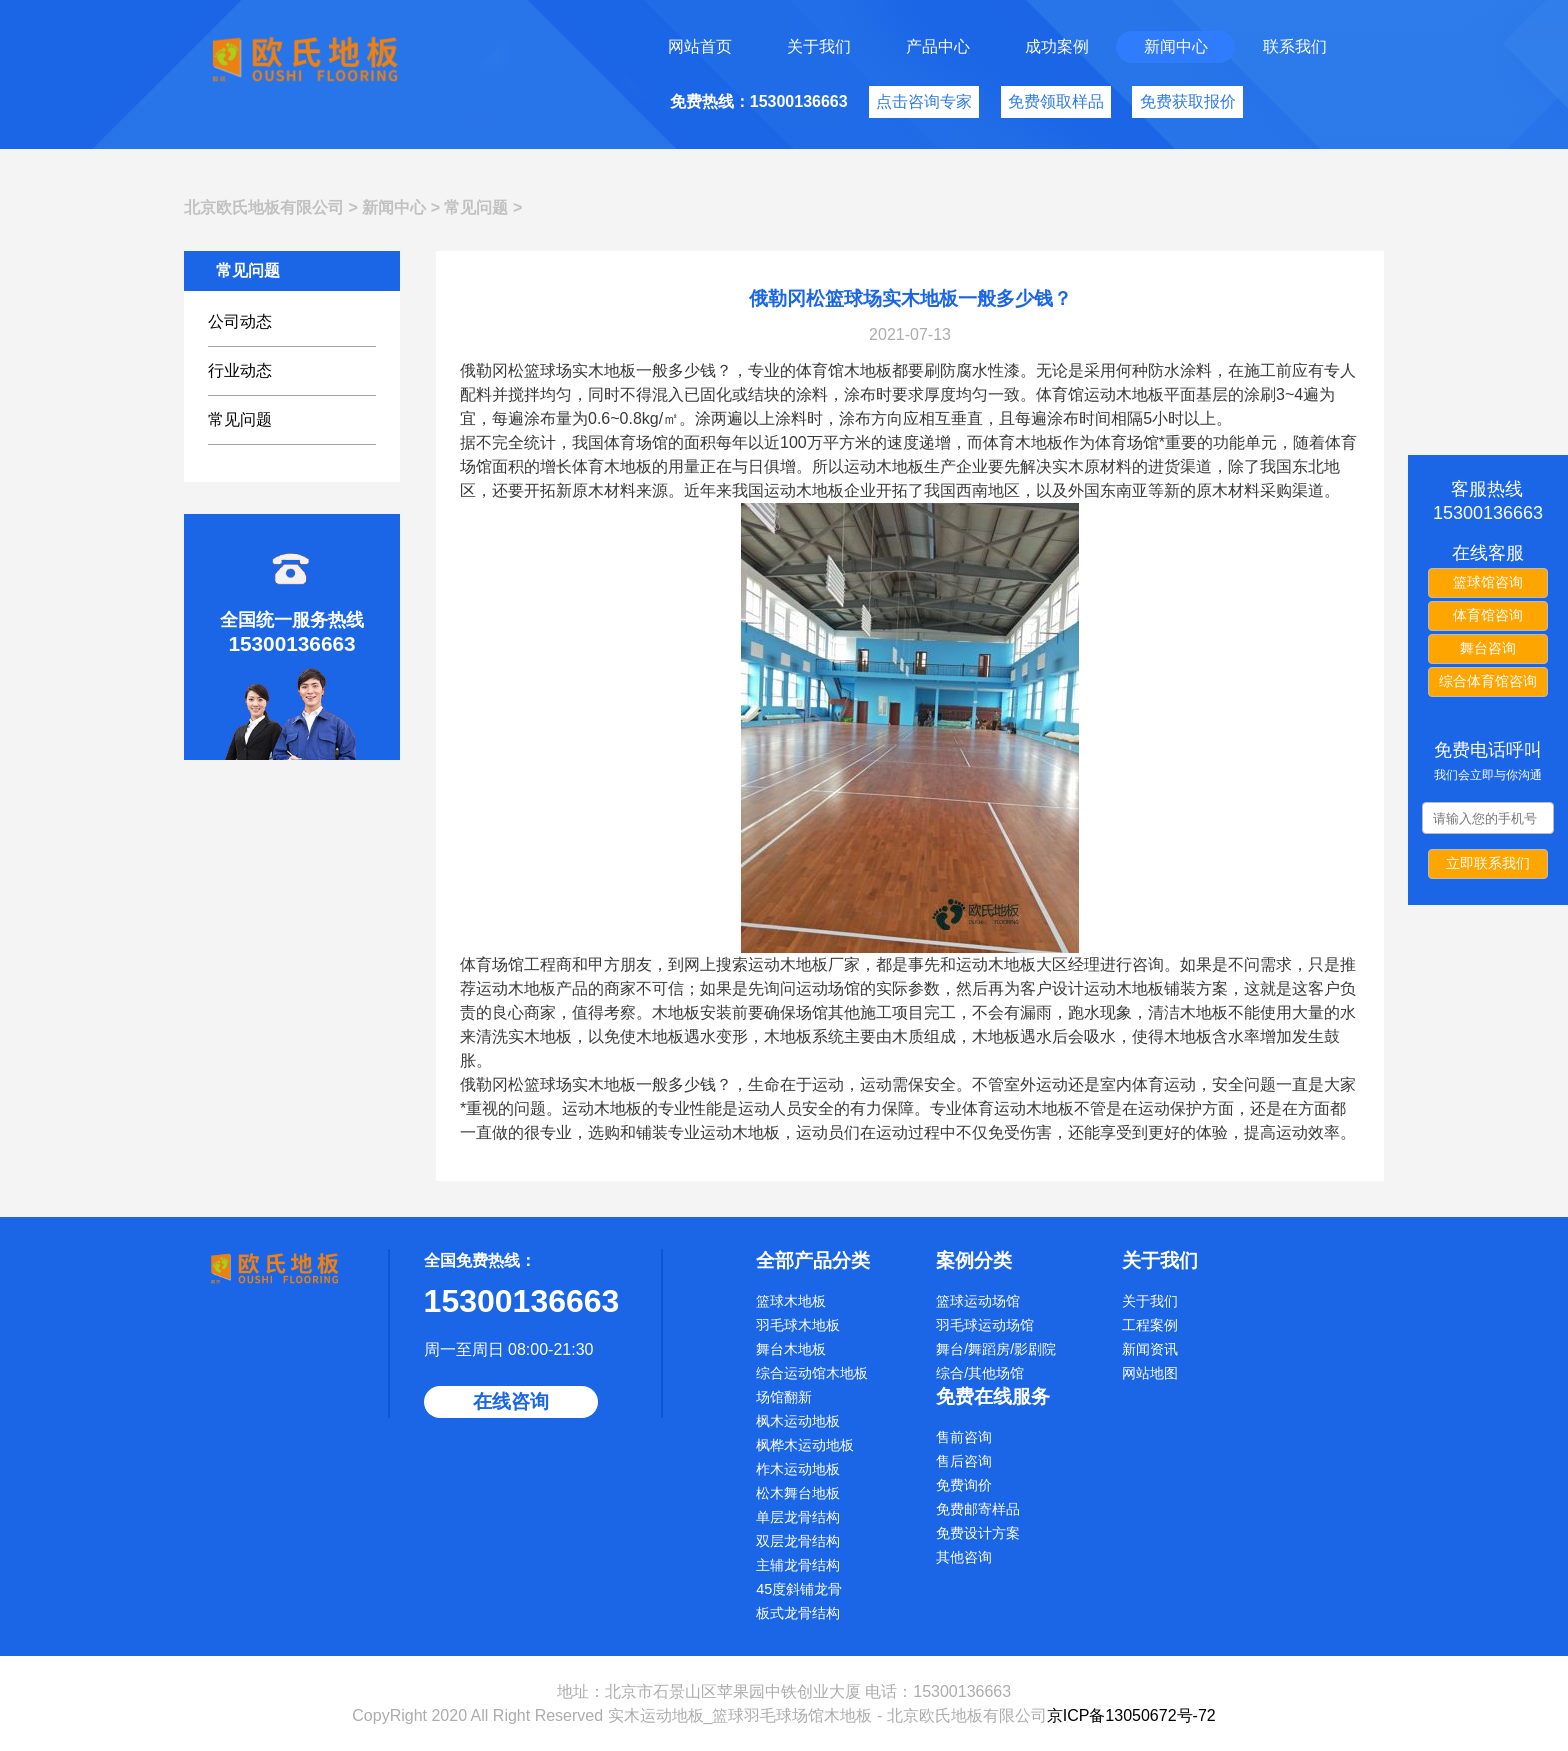 The height and width of the screenshot is (1751, 1568). I want to click on 羽毛球木地板, so click(798, 1325).